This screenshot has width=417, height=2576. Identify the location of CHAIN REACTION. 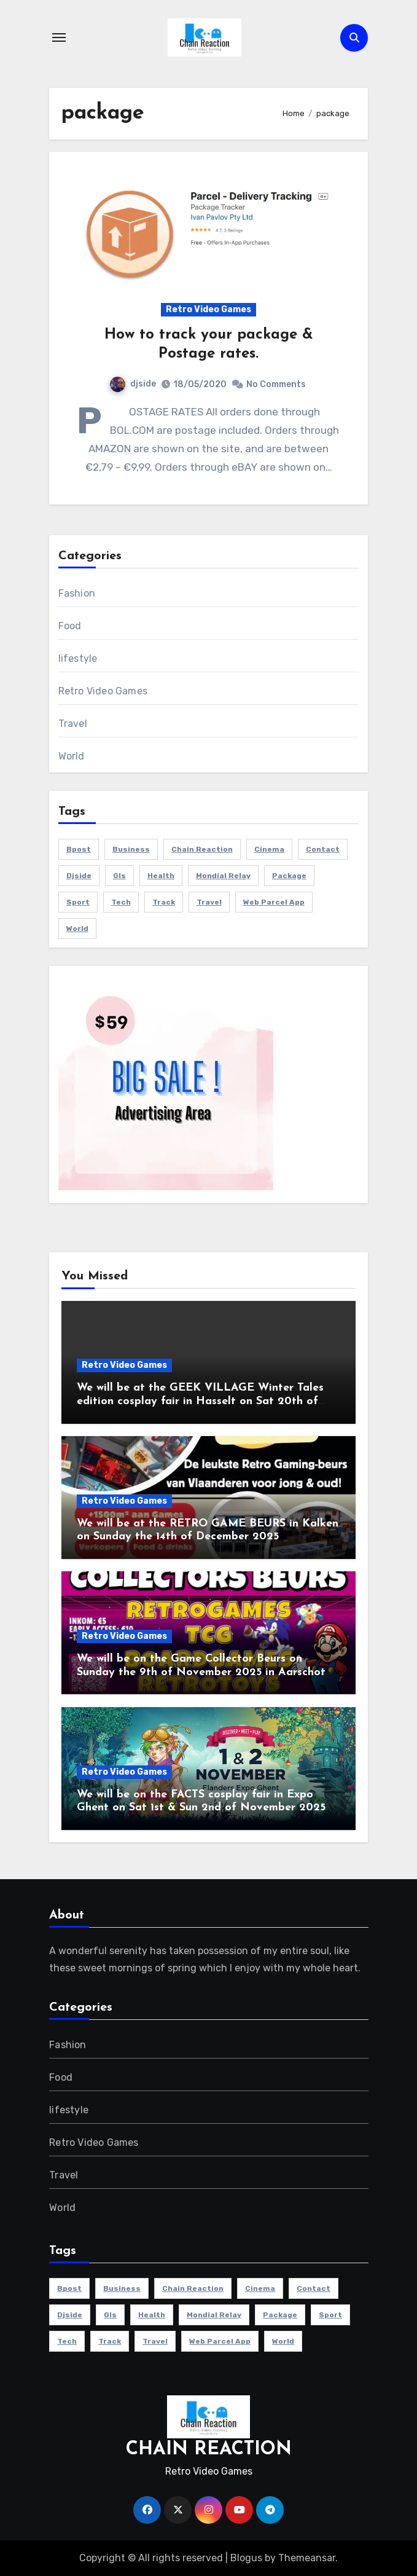
(209, 2449).